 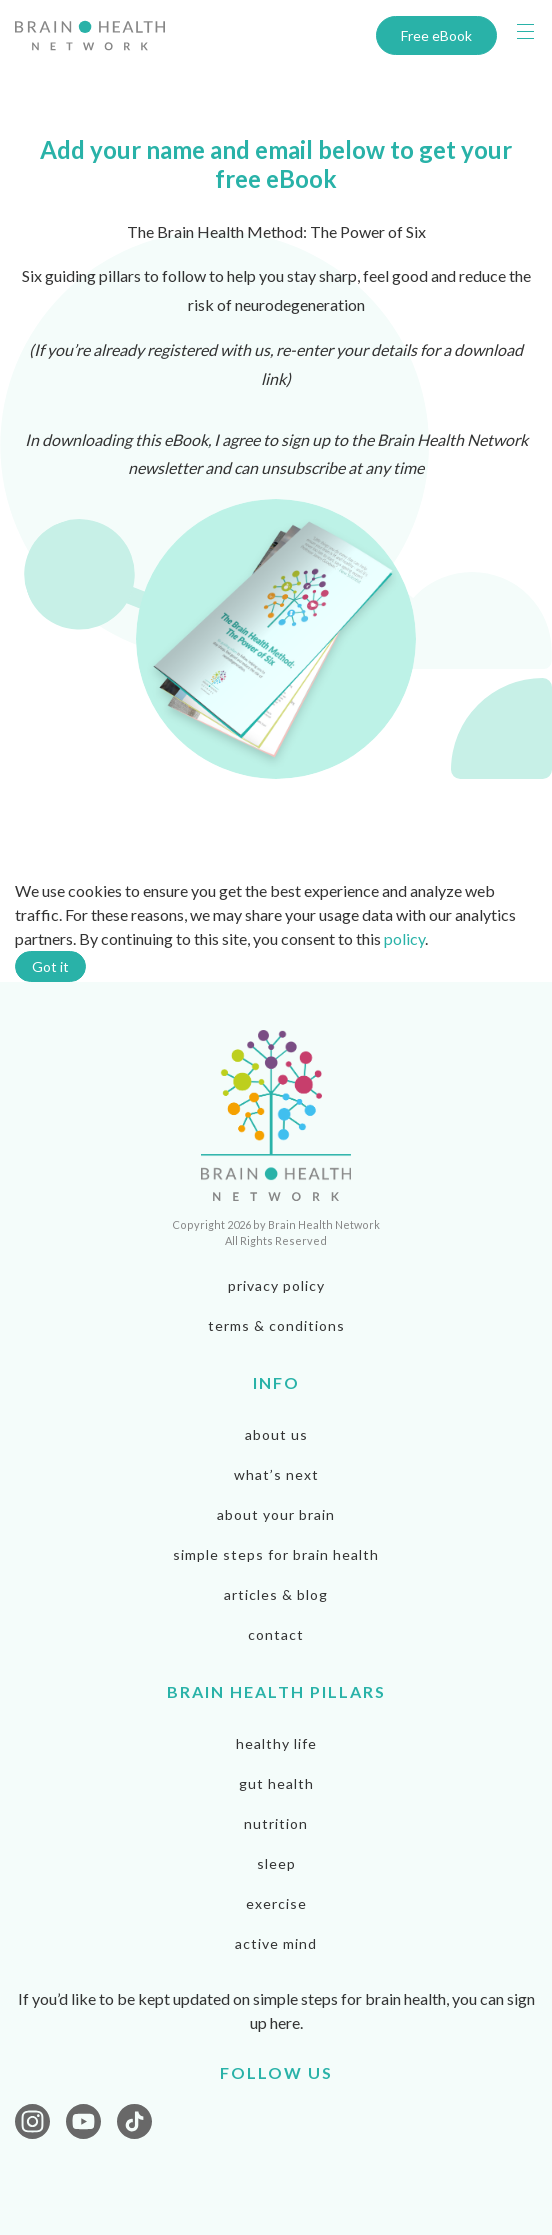 I want to click on Simple steps for brain health, so click(x=276, y=1554).